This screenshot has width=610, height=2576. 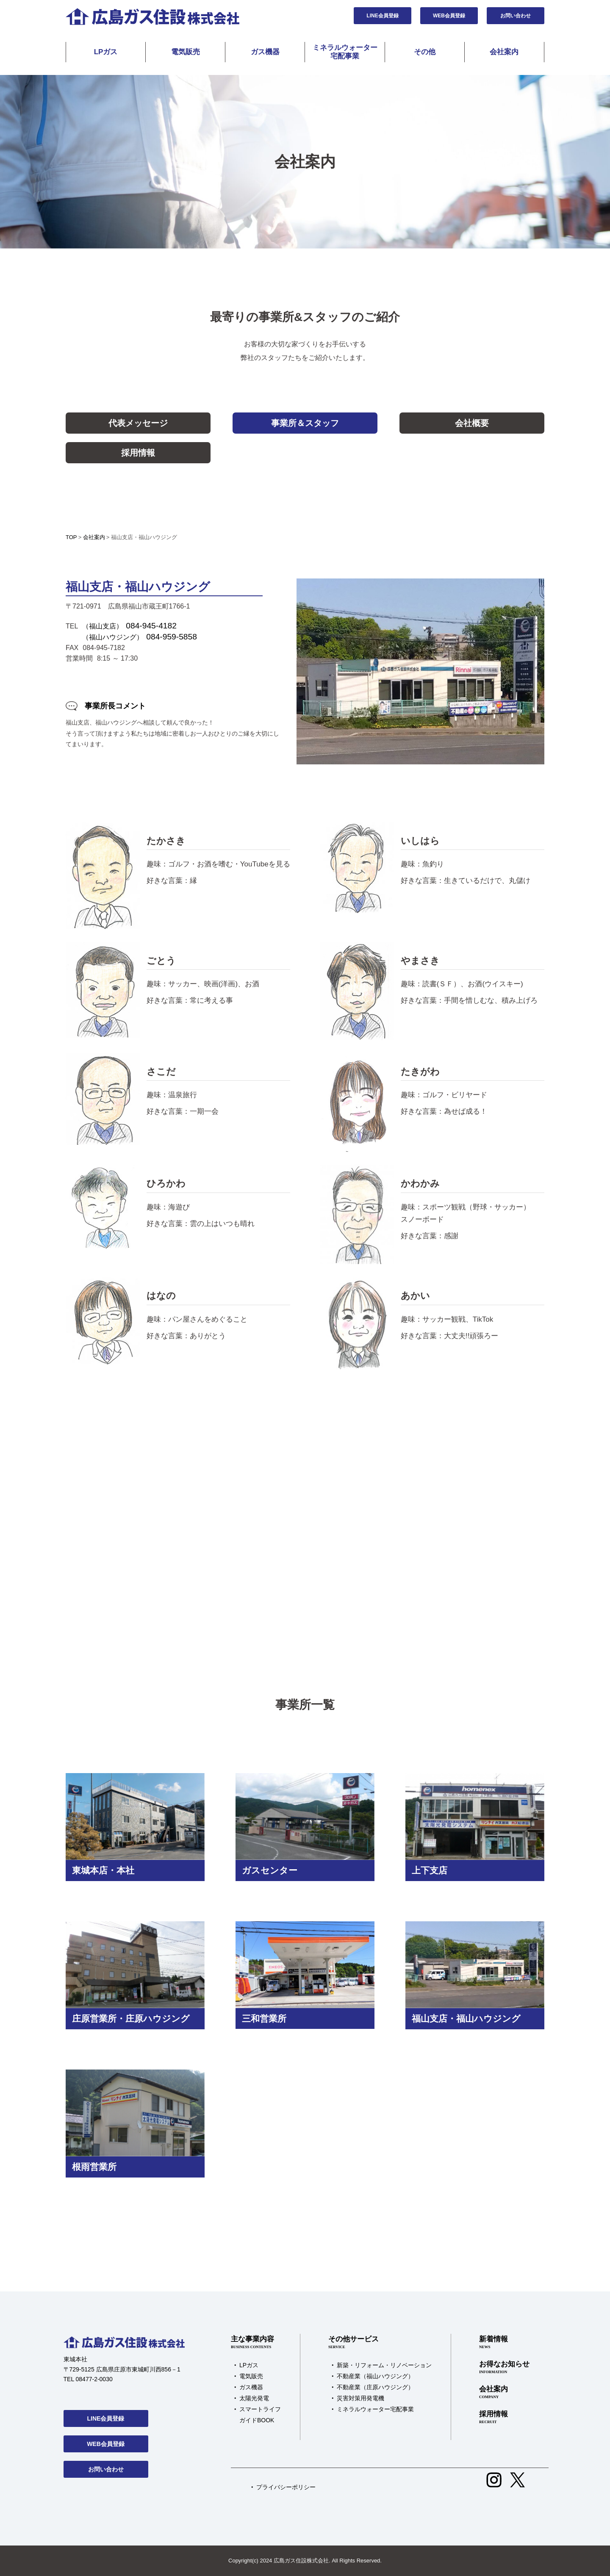 I want to click on LPガス, so click(x=106, y=52).